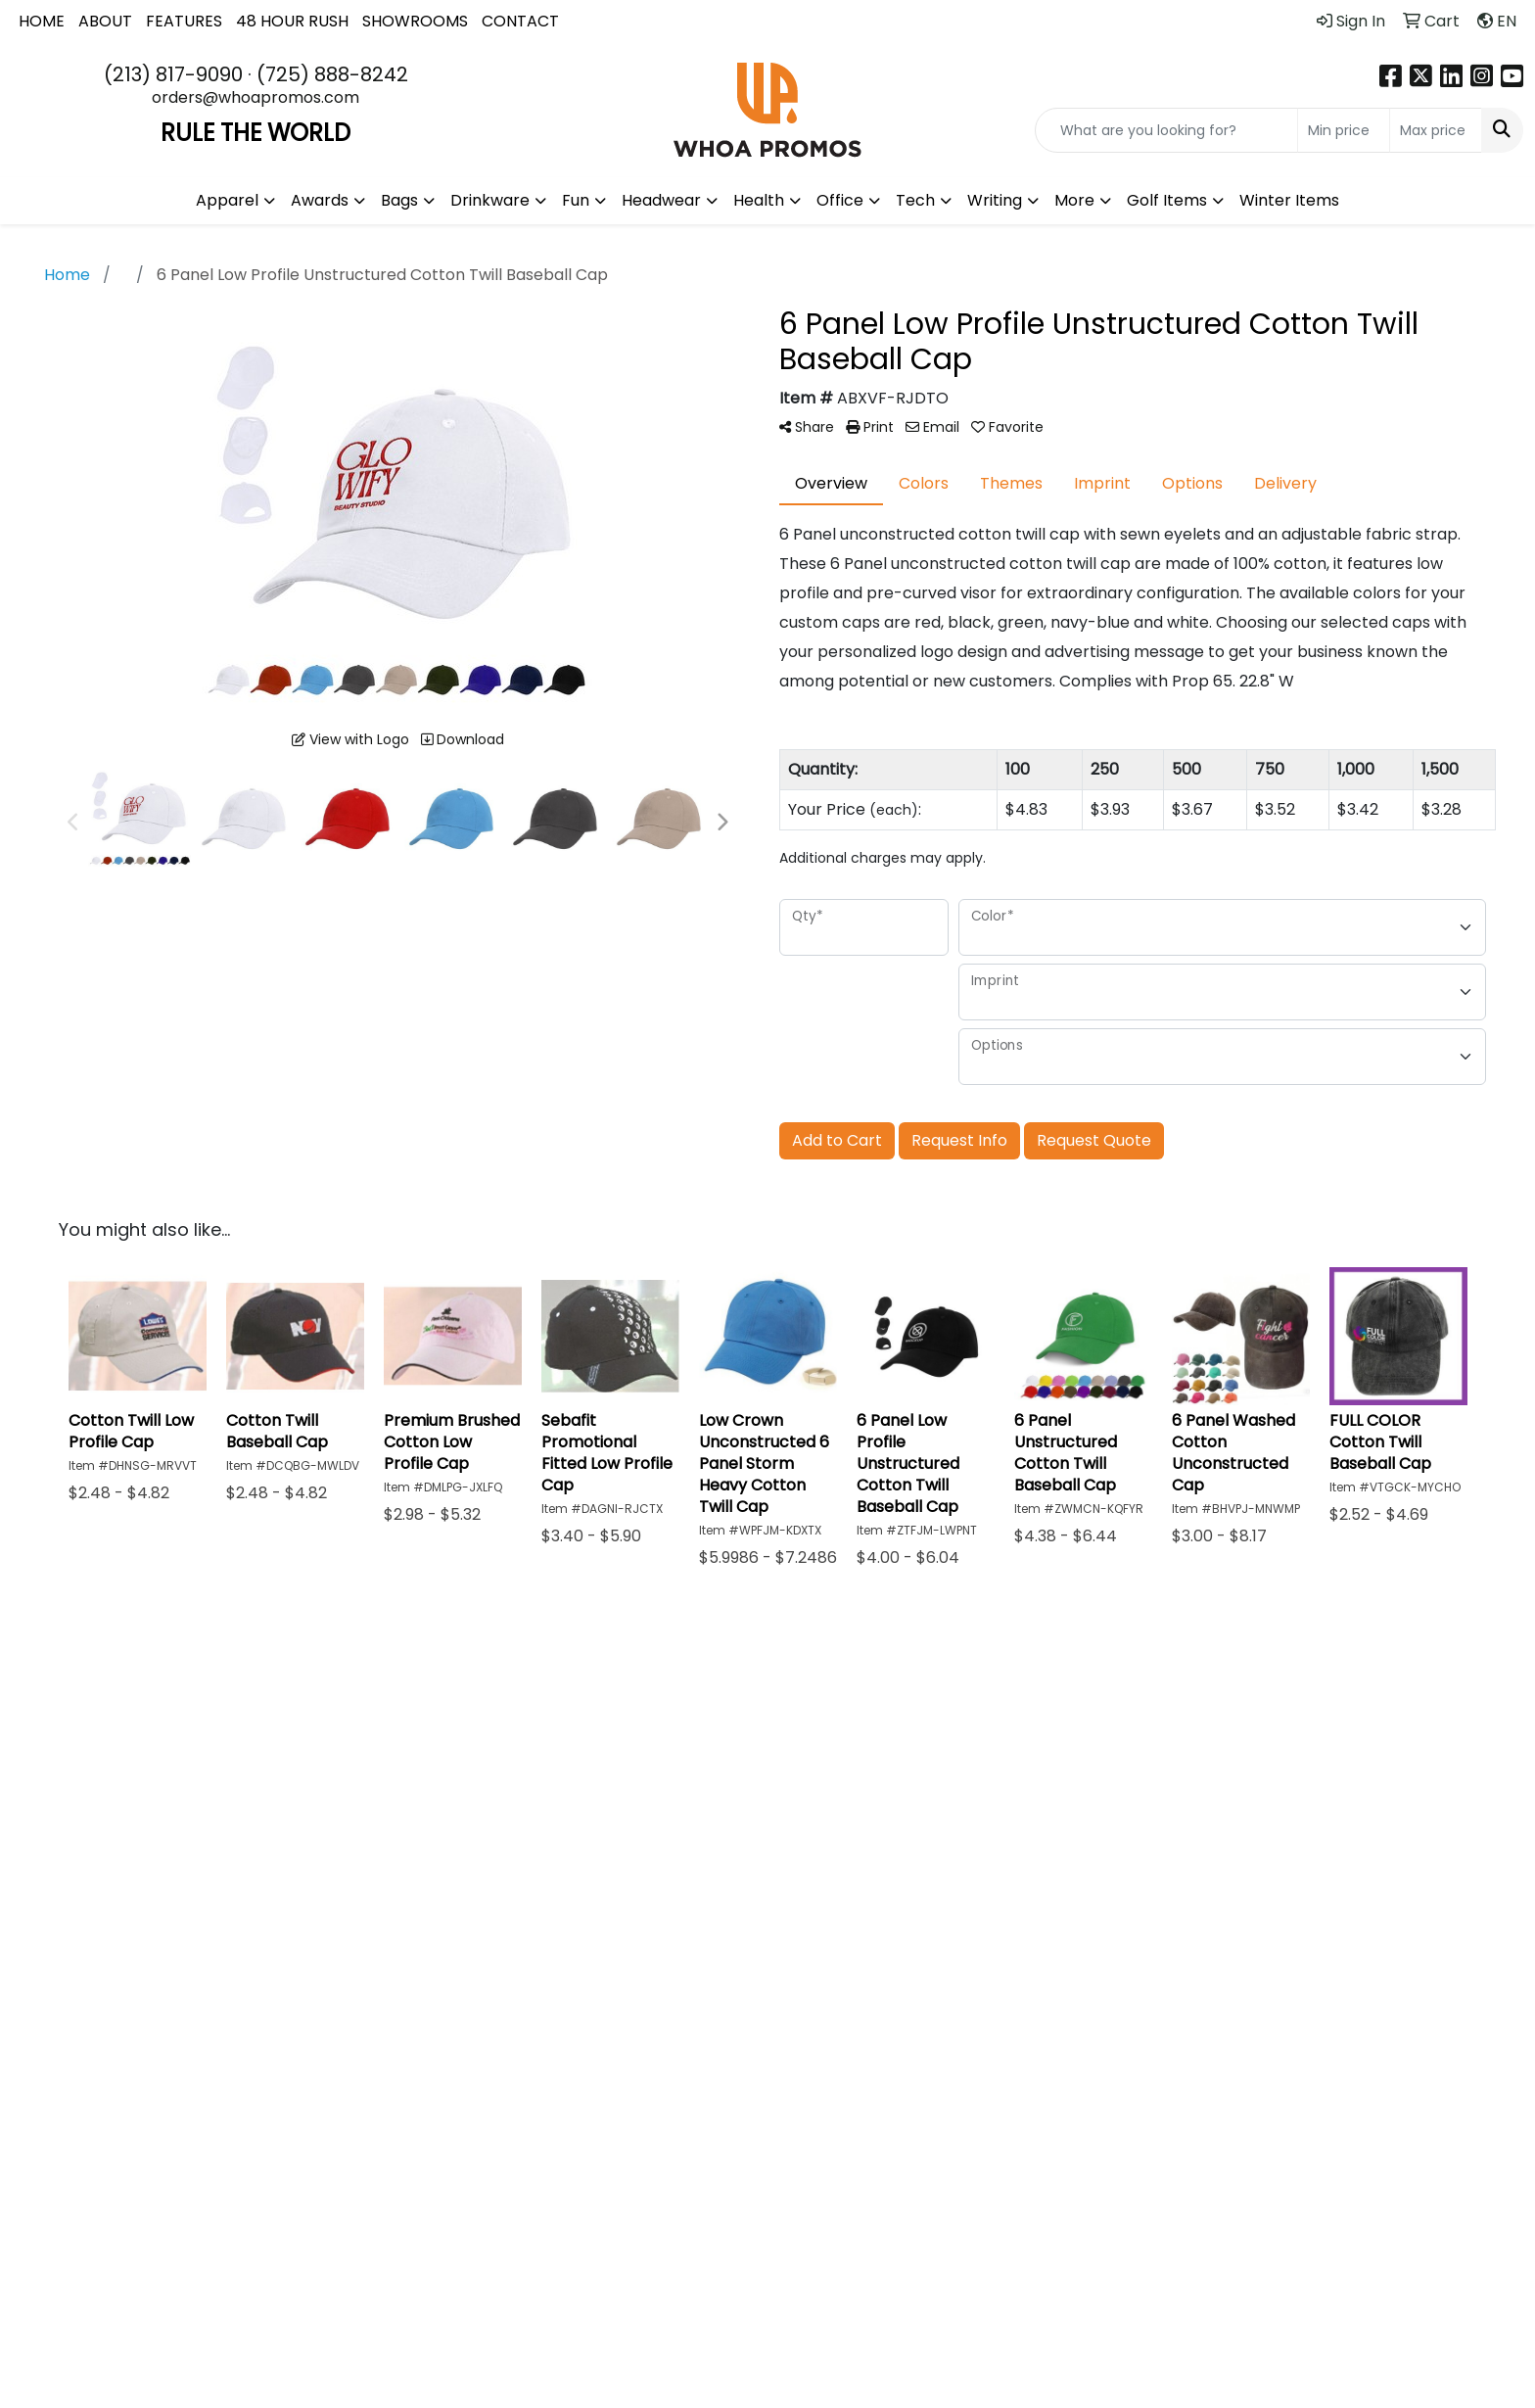 The width and height of the screenshot is (1535, 2408). I want to click on [Quick Search Price High], so click(1435, 130).